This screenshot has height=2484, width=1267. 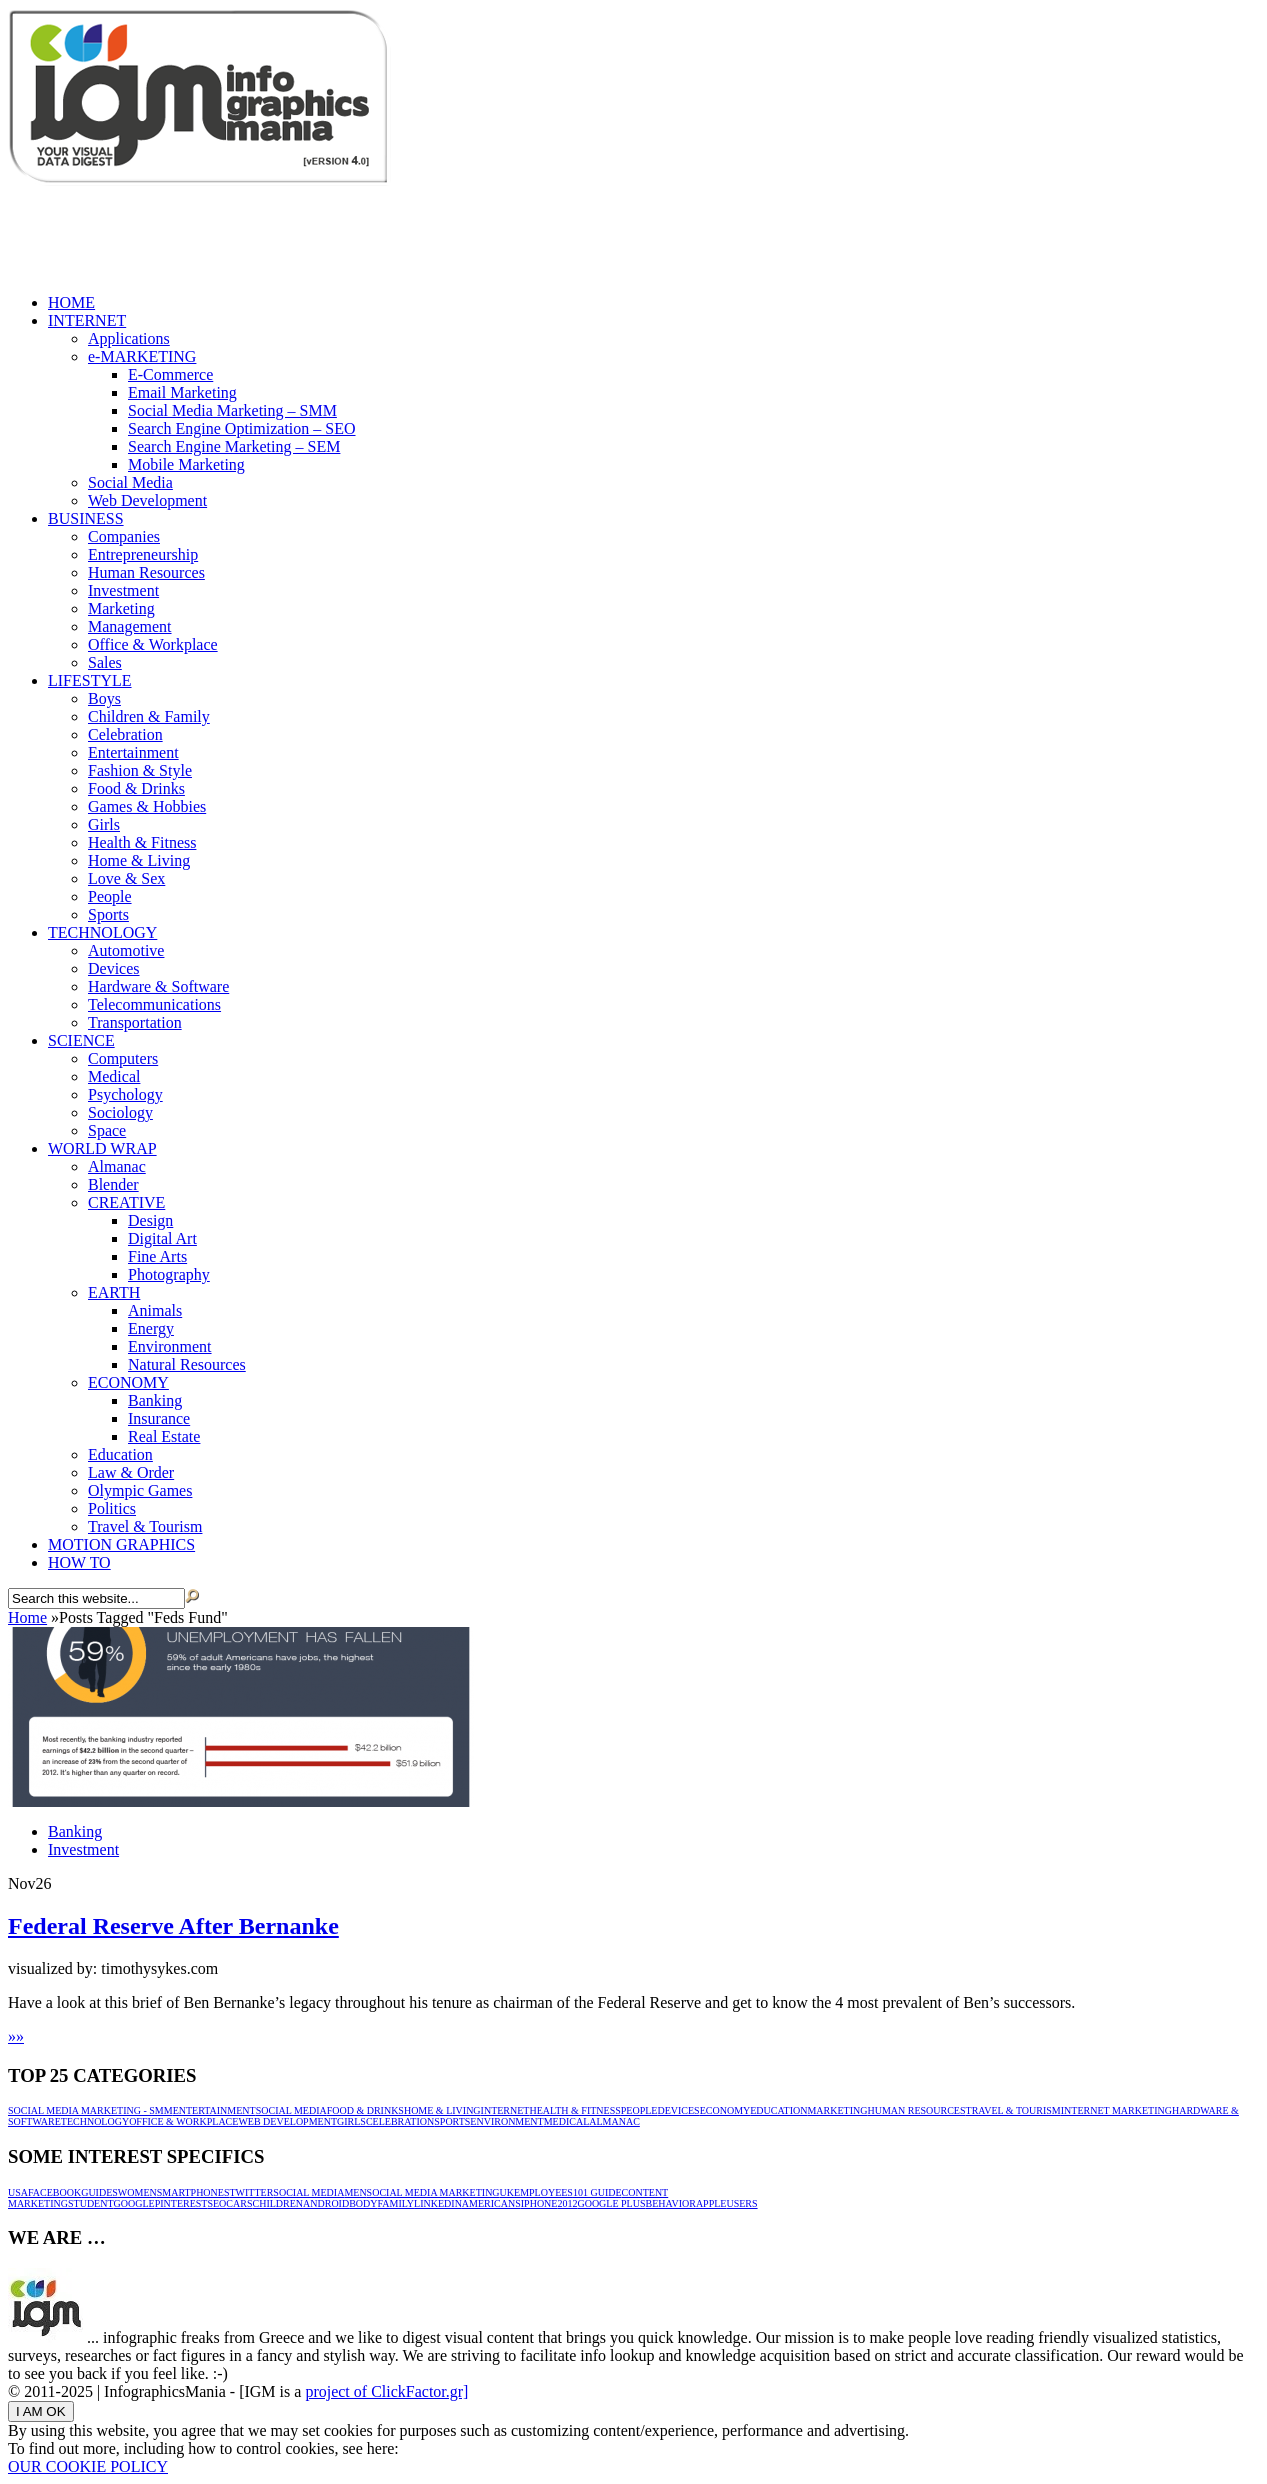 What do you see at coordinates (170, 374) in the screenshot?
I see `E-Commerce` at bounding box center [170, 374].